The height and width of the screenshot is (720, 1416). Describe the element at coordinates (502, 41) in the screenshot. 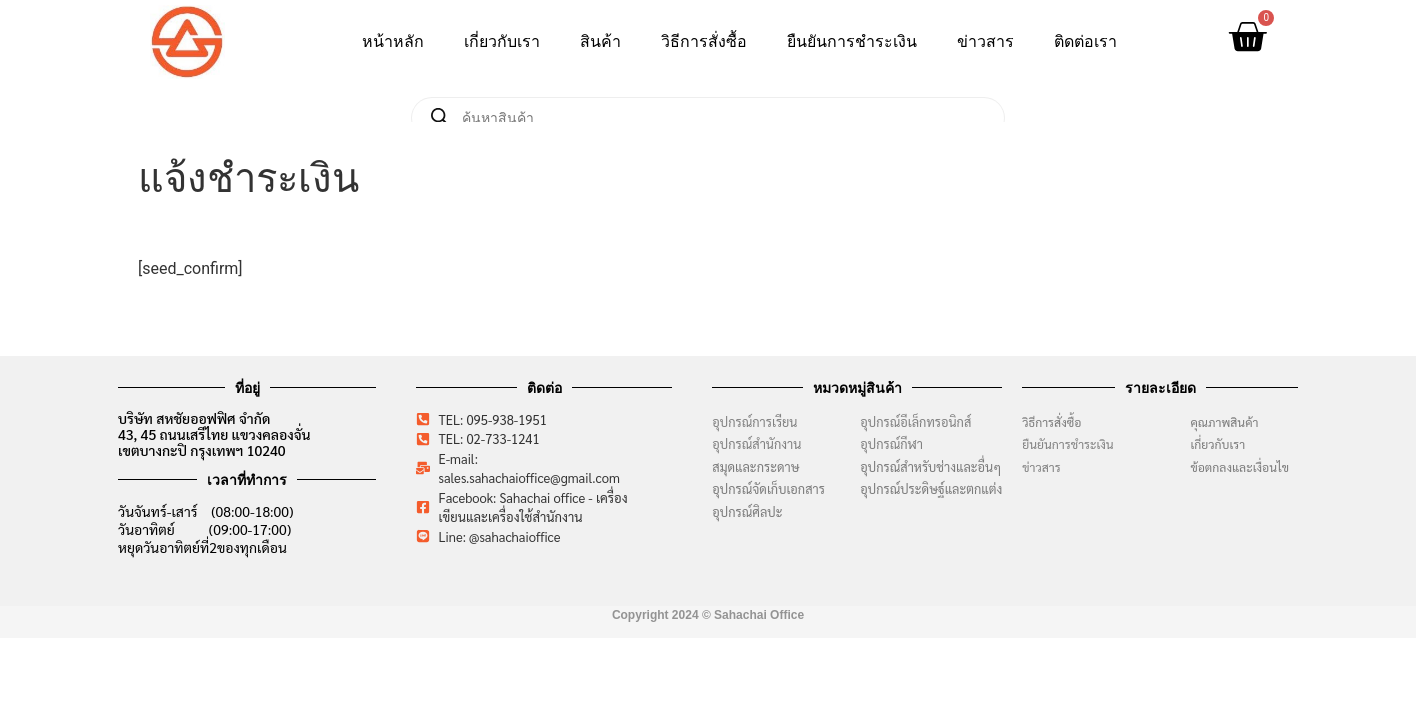

I see `เกี่ยวกับเรา` at that location.